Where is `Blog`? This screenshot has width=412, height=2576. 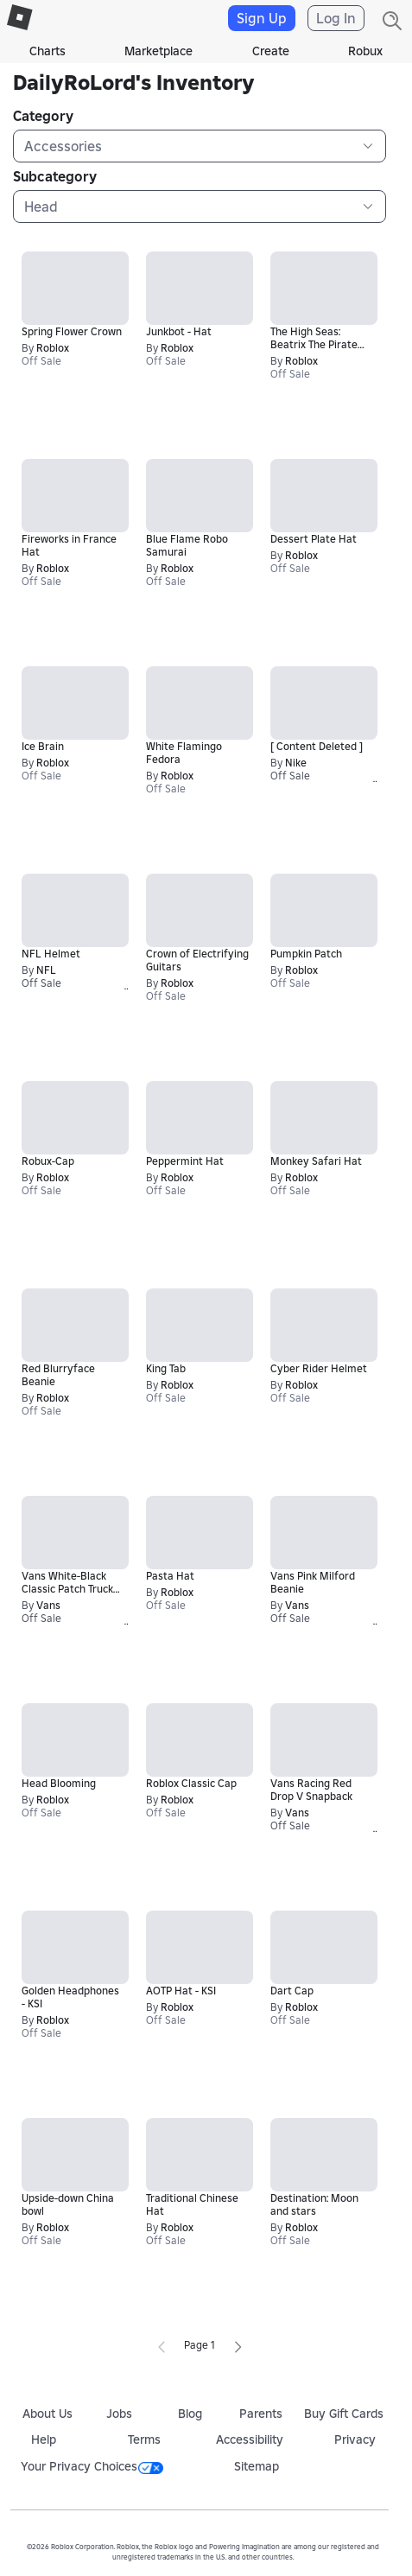 Blog is located at coordinates (190, 2413).